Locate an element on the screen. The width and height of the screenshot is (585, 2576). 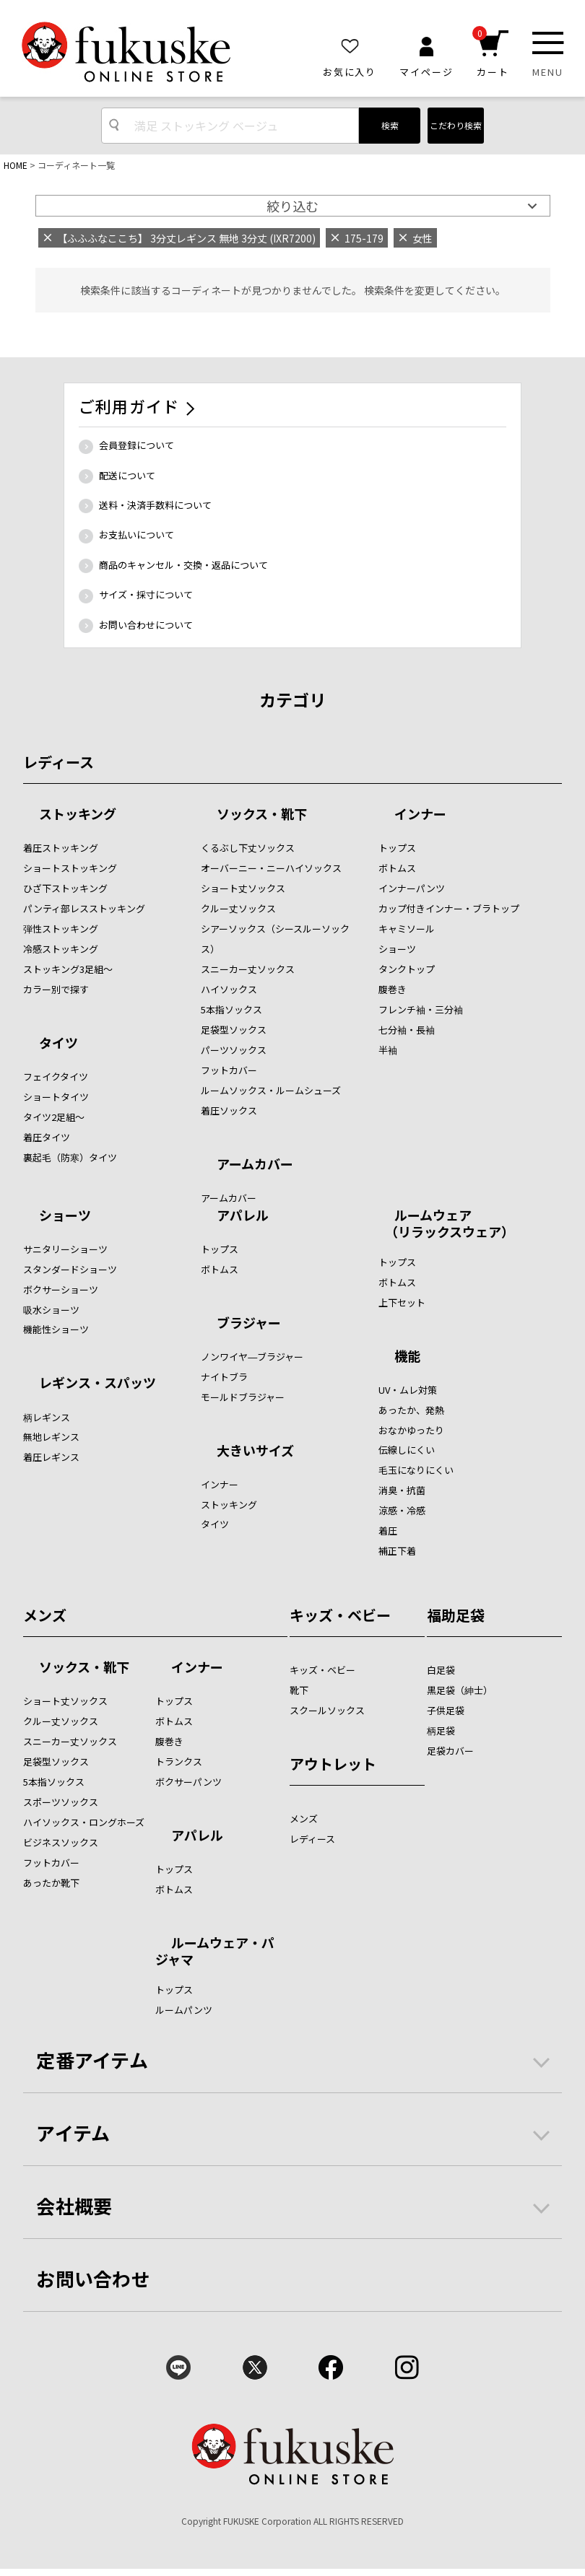
レディース is located at coordinates (58, 761).